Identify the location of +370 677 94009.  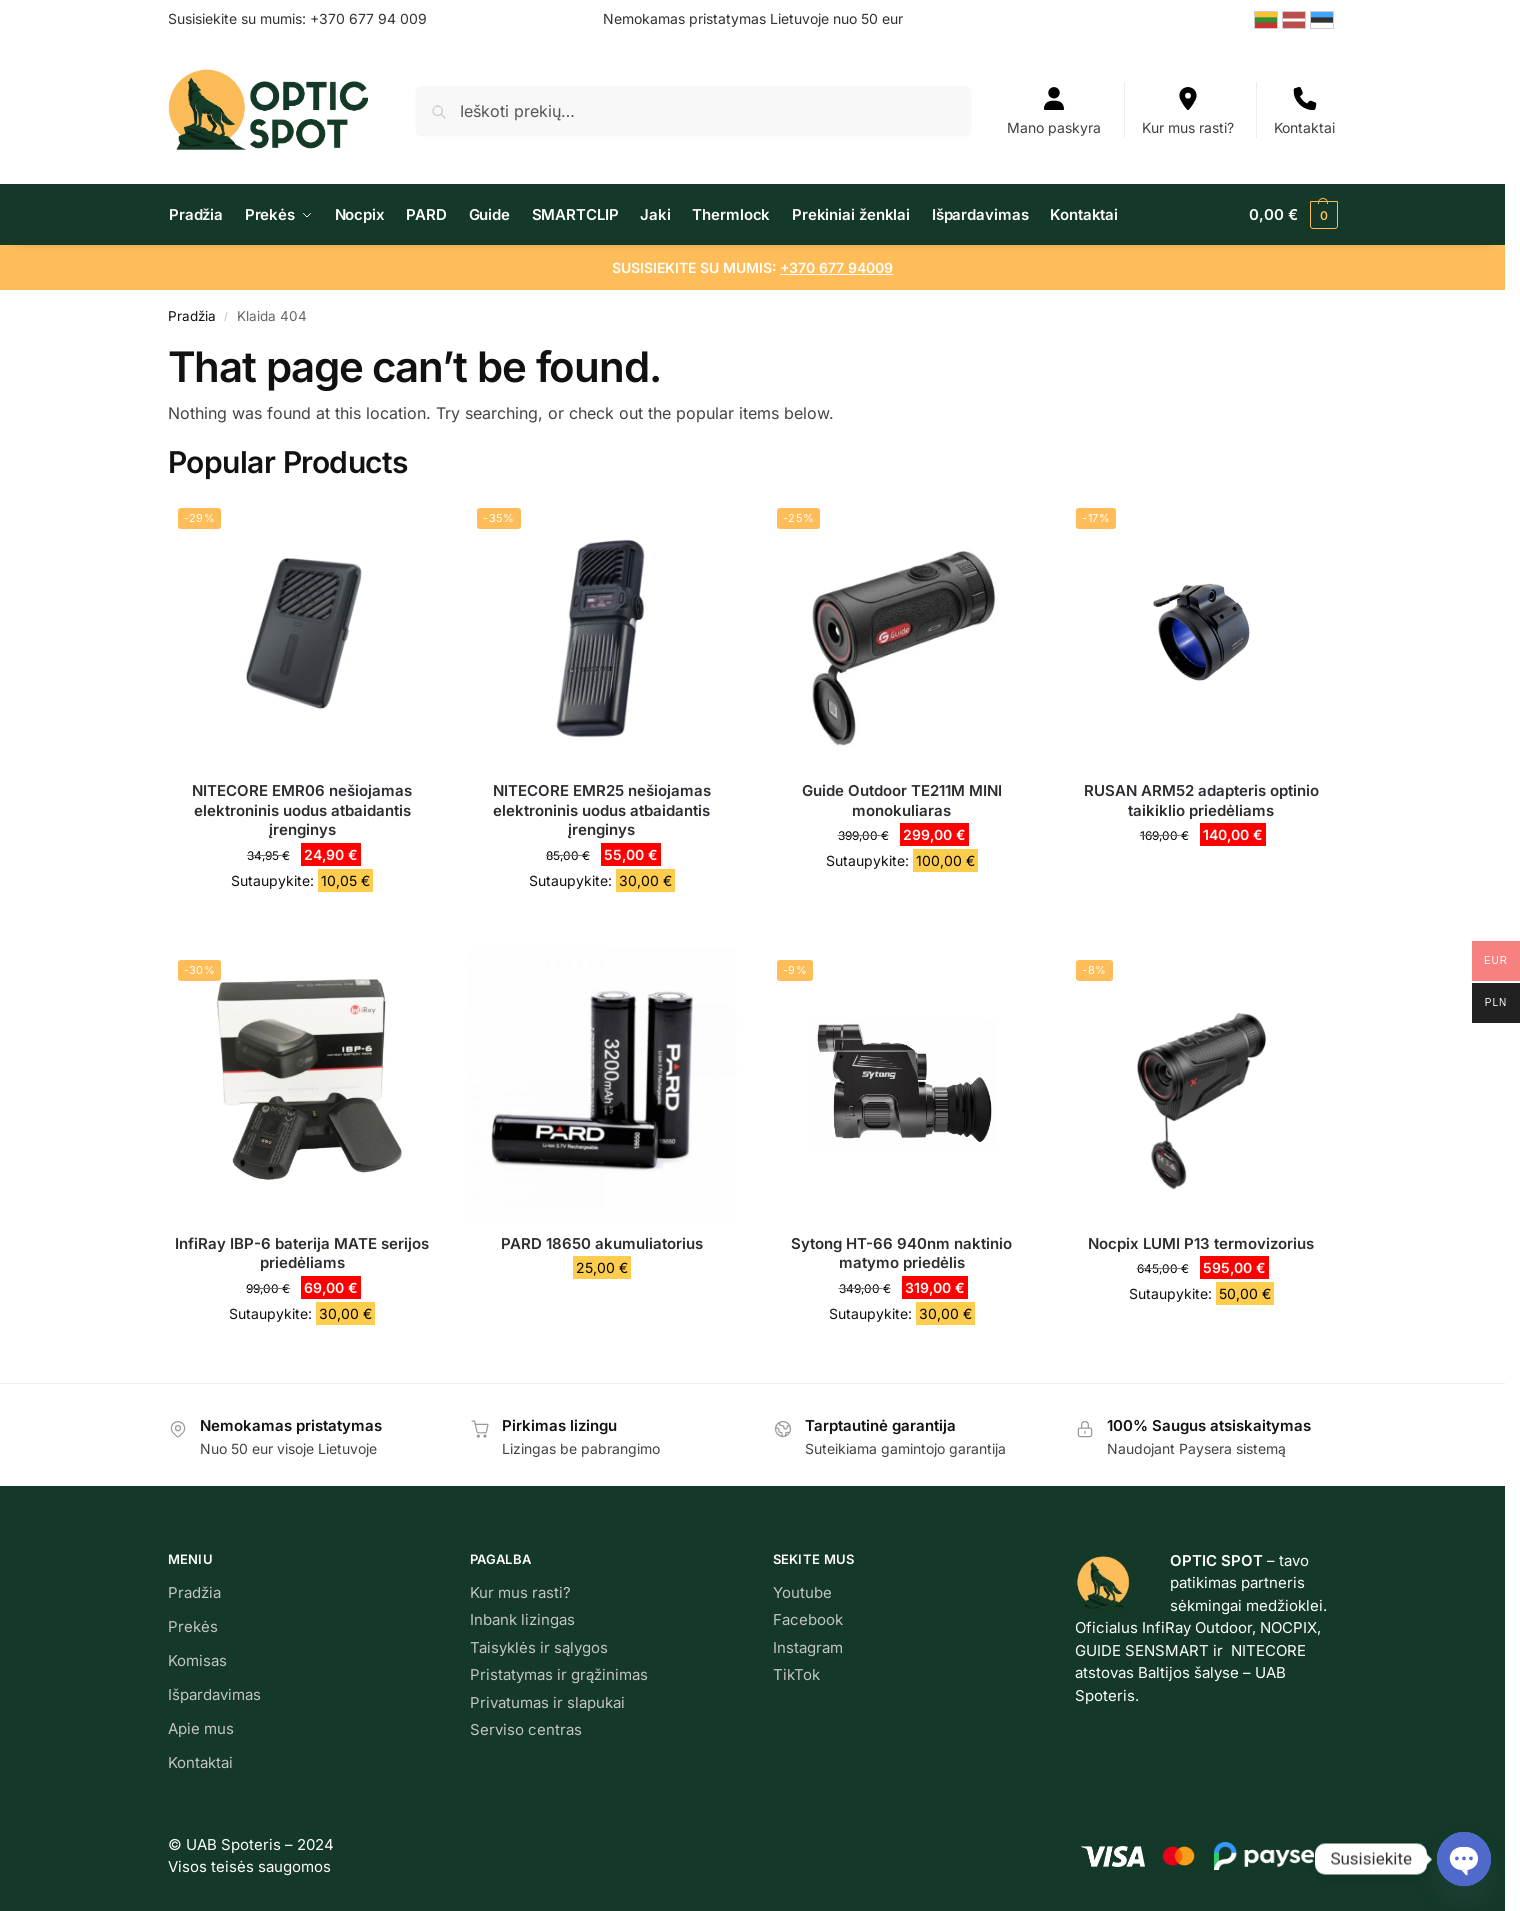
(836, 267).